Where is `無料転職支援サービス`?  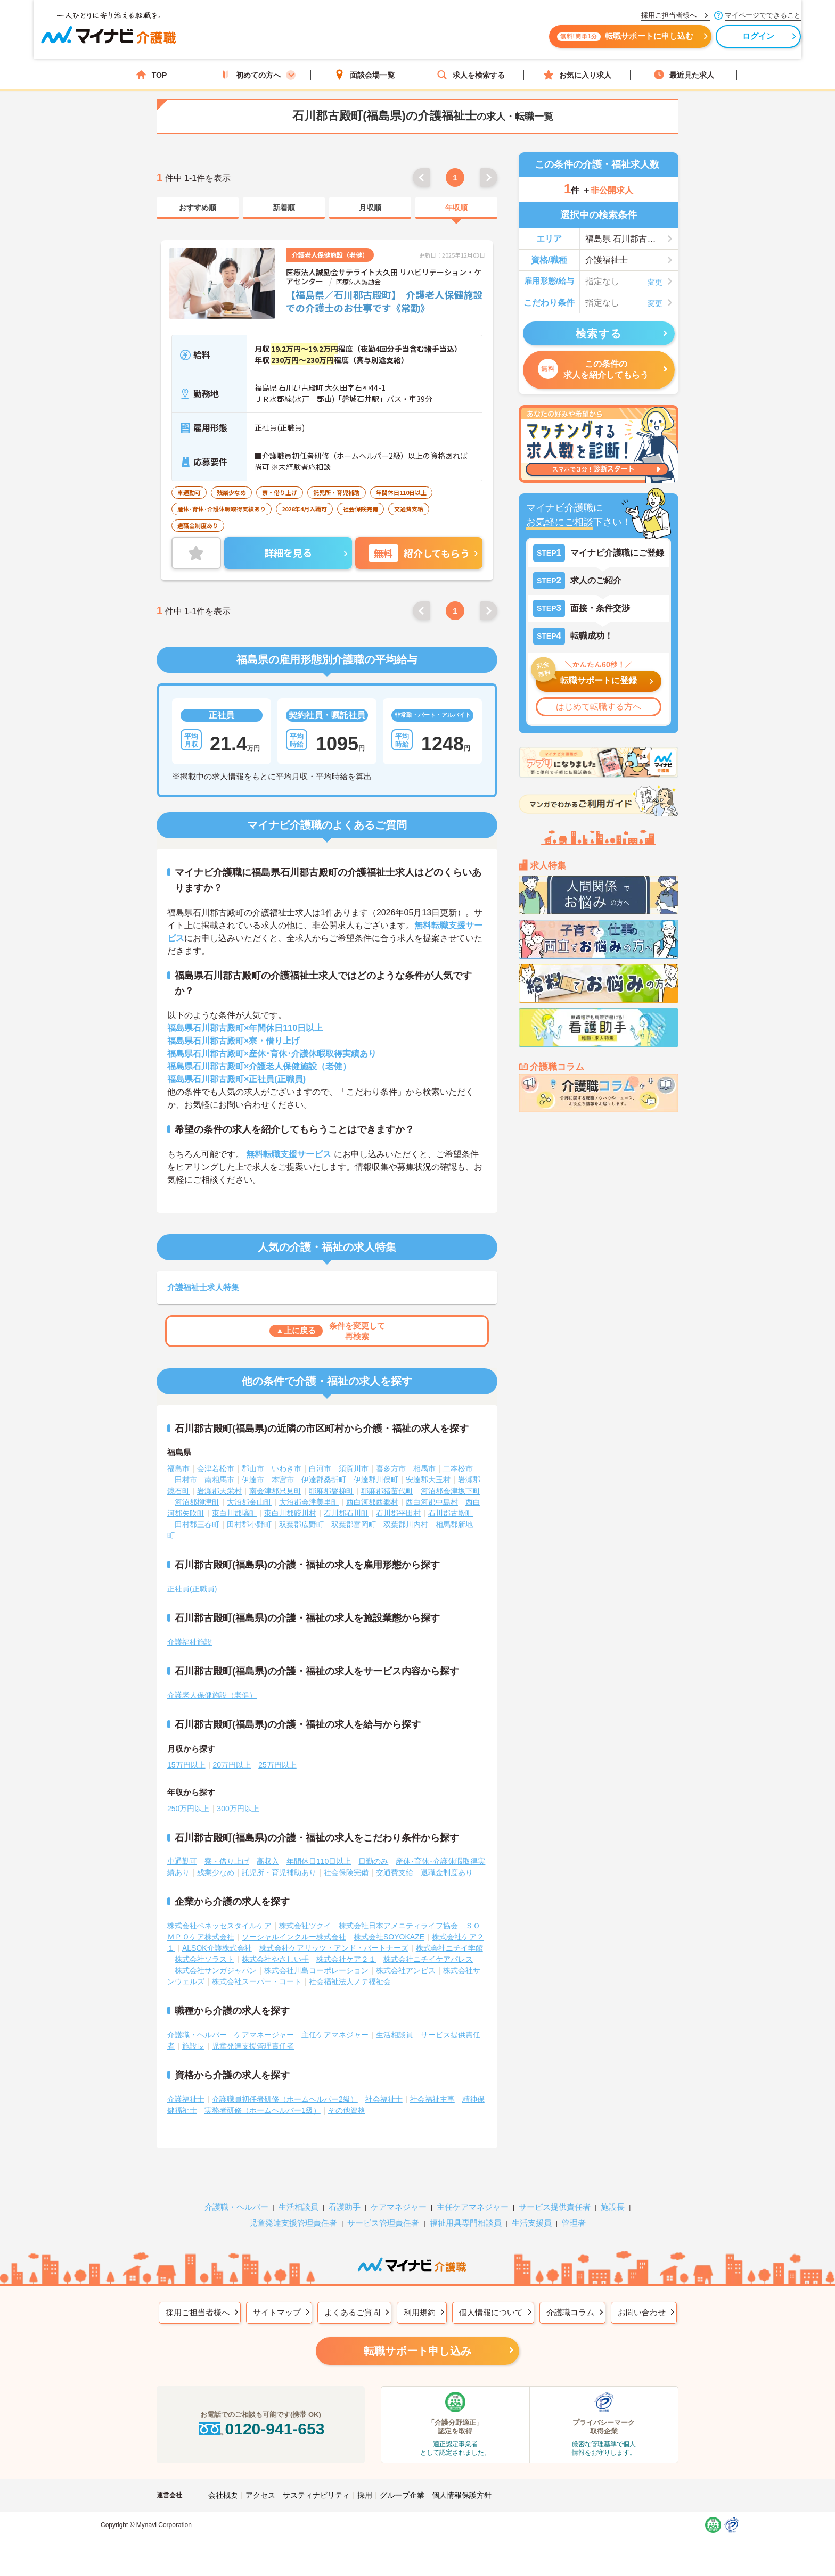 無料転職支援サービス is located at coordinates (288, 1137).